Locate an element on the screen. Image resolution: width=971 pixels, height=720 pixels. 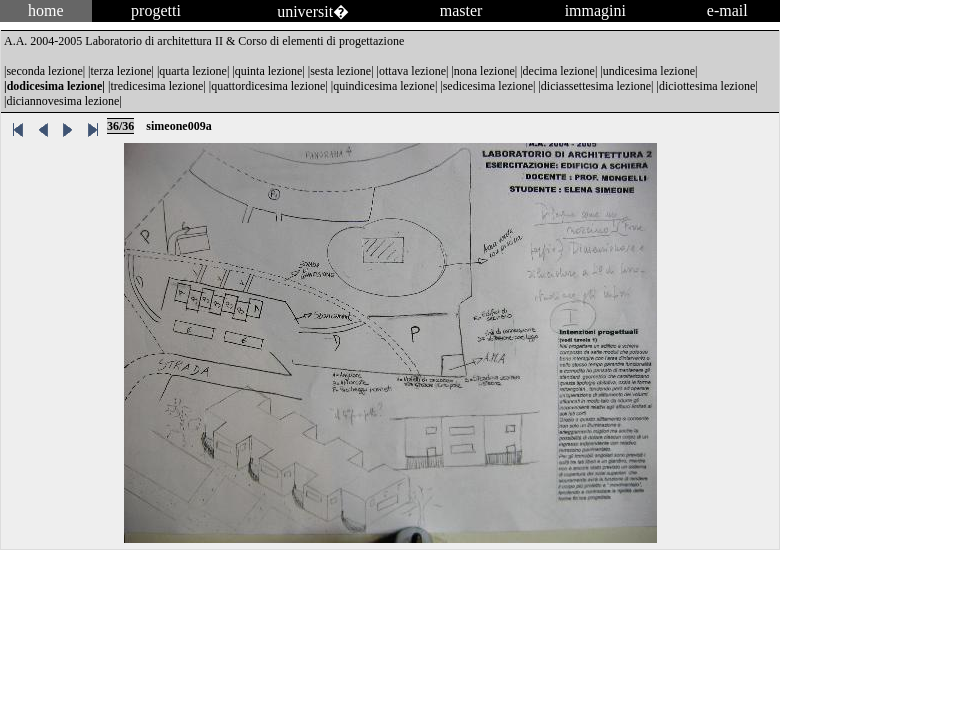
master is located at coordinates (461, 10).